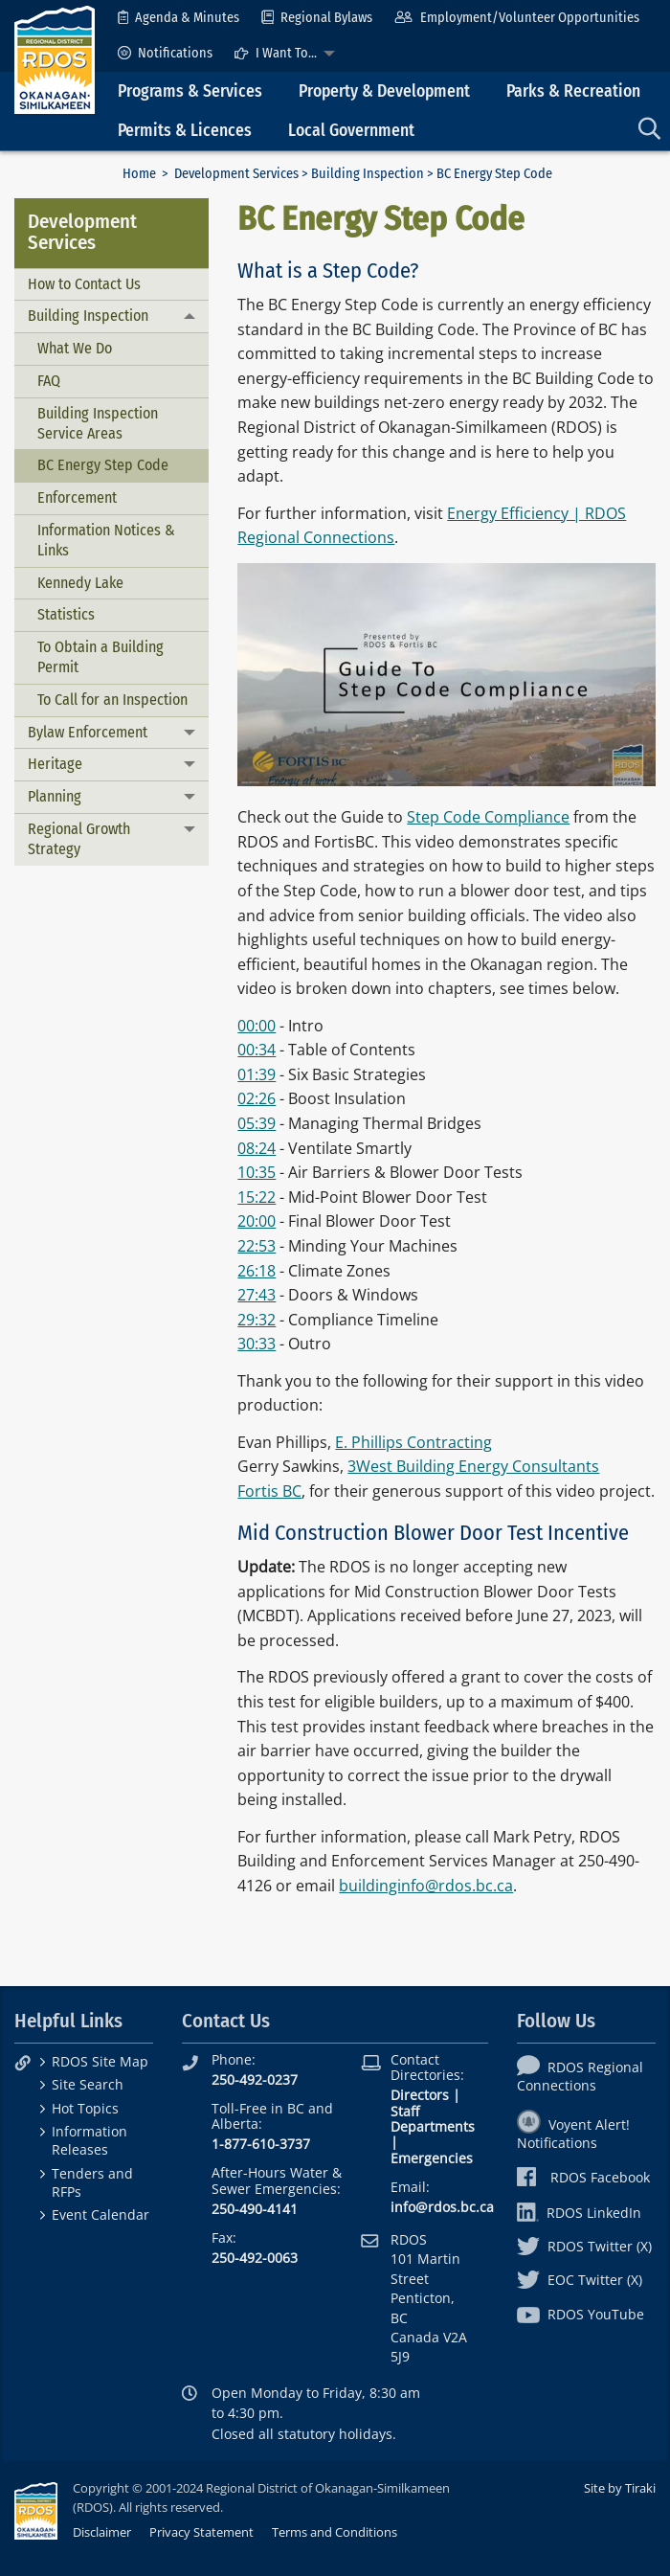  I want to click on Building Inspection, so click(367, 174).